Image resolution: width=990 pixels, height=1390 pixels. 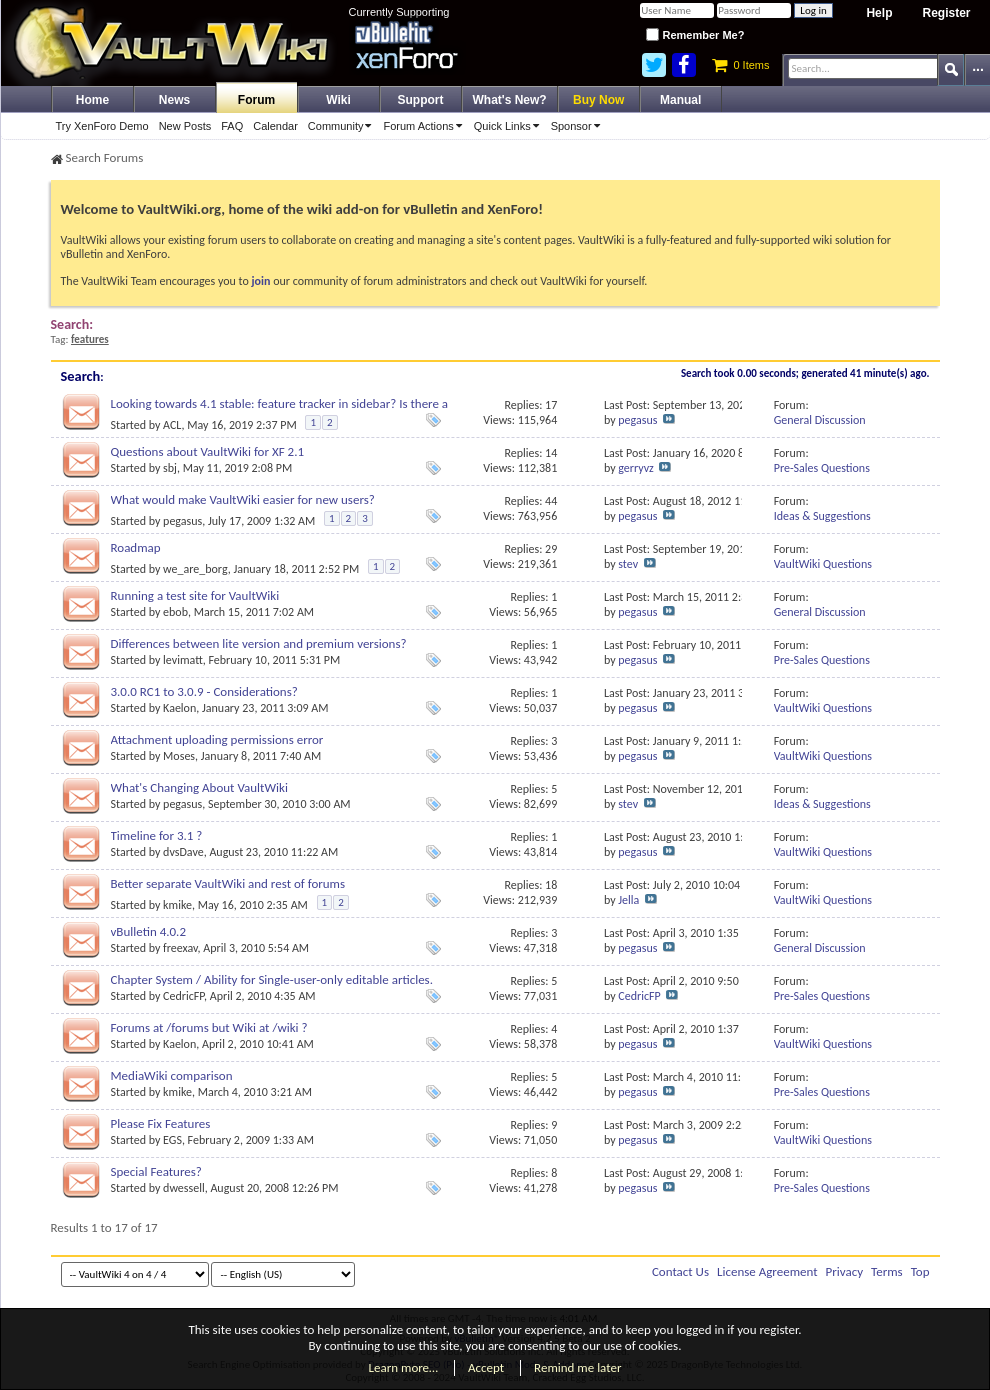 I want to click on FAQ, so click(x=232, y=126).